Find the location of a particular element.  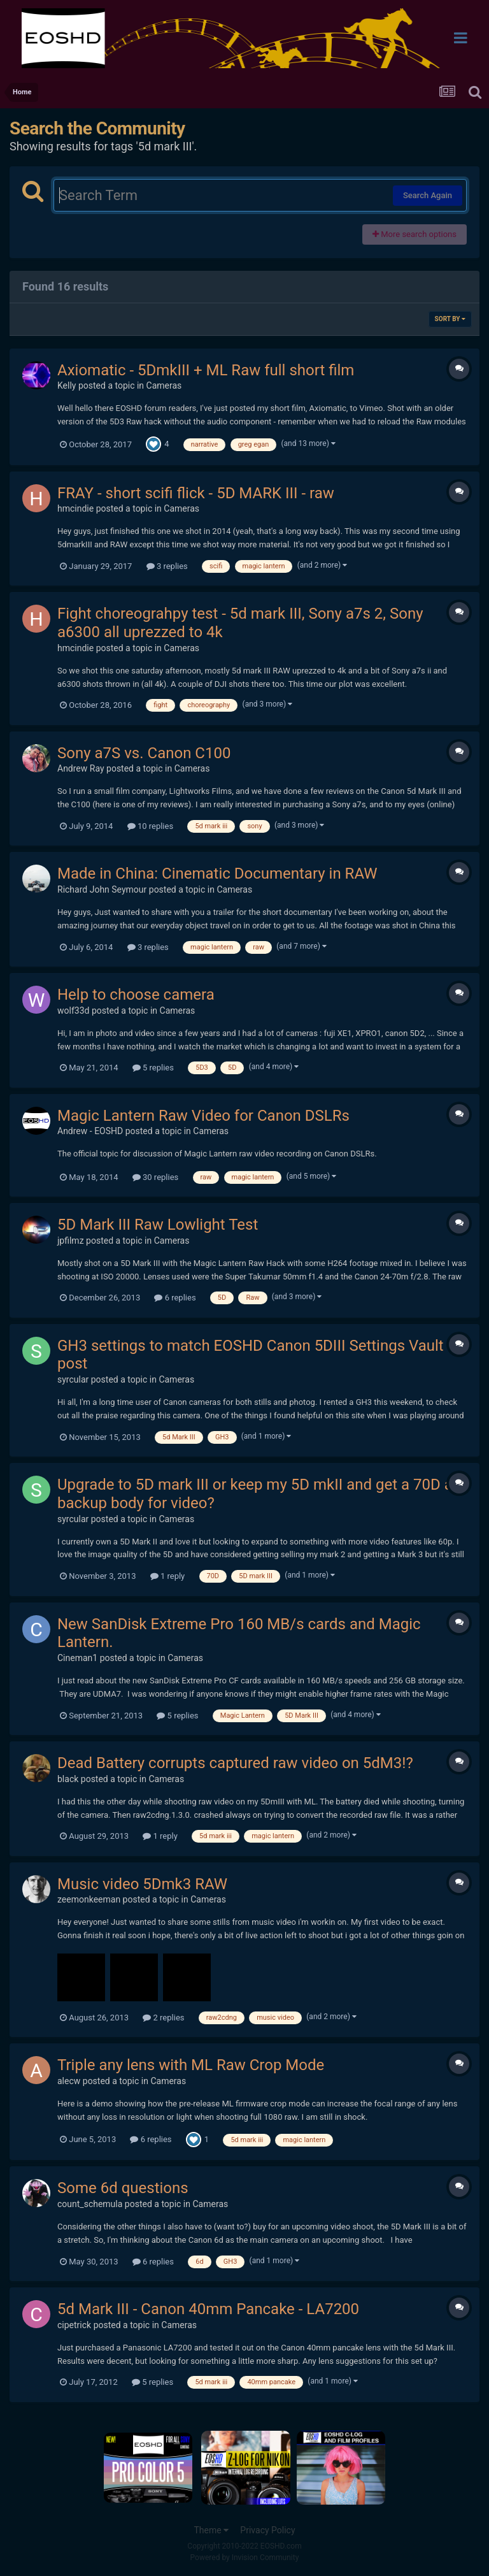

Richard John Seymour is located at coordinates (101, 889).